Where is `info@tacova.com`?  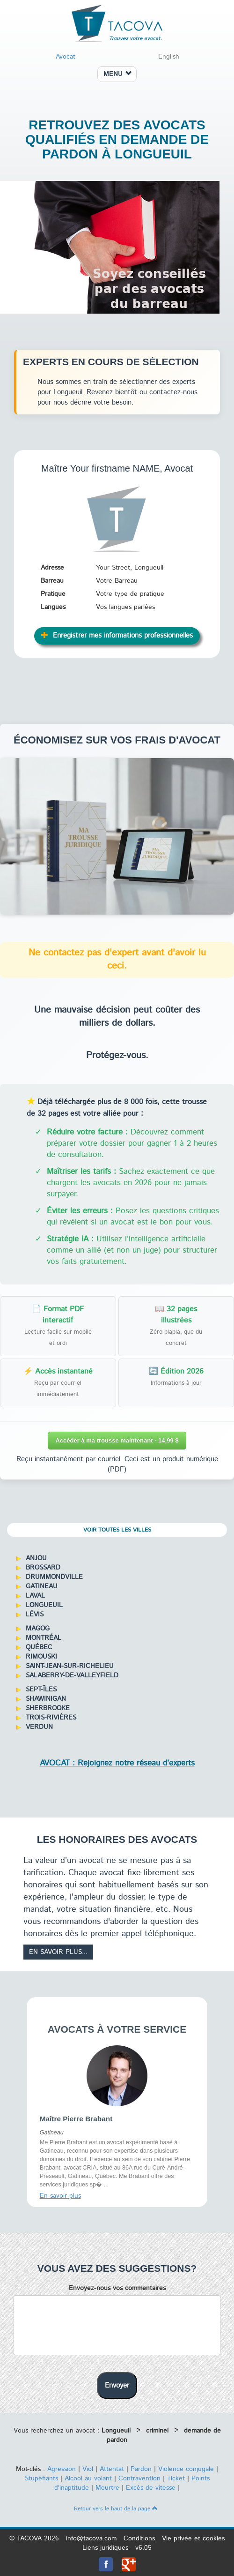
info@tacova.com is located at coordinates (91, 2538).